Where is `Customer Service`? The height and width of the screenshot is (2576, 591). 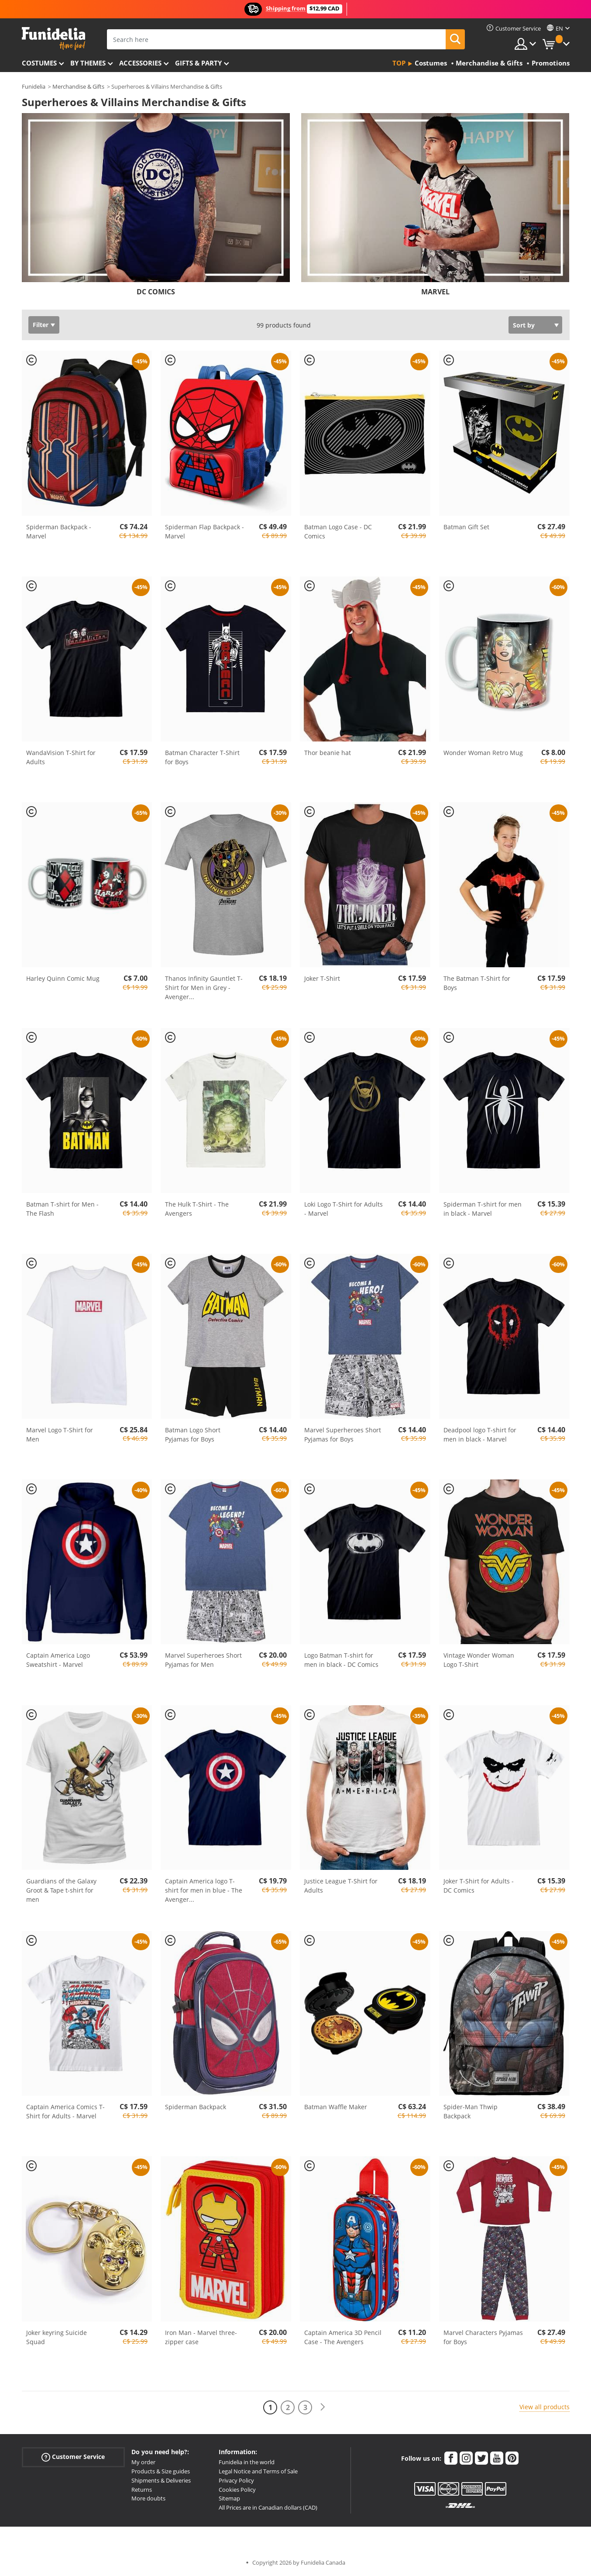 Customer Service is located at coordinates (73, 2457).